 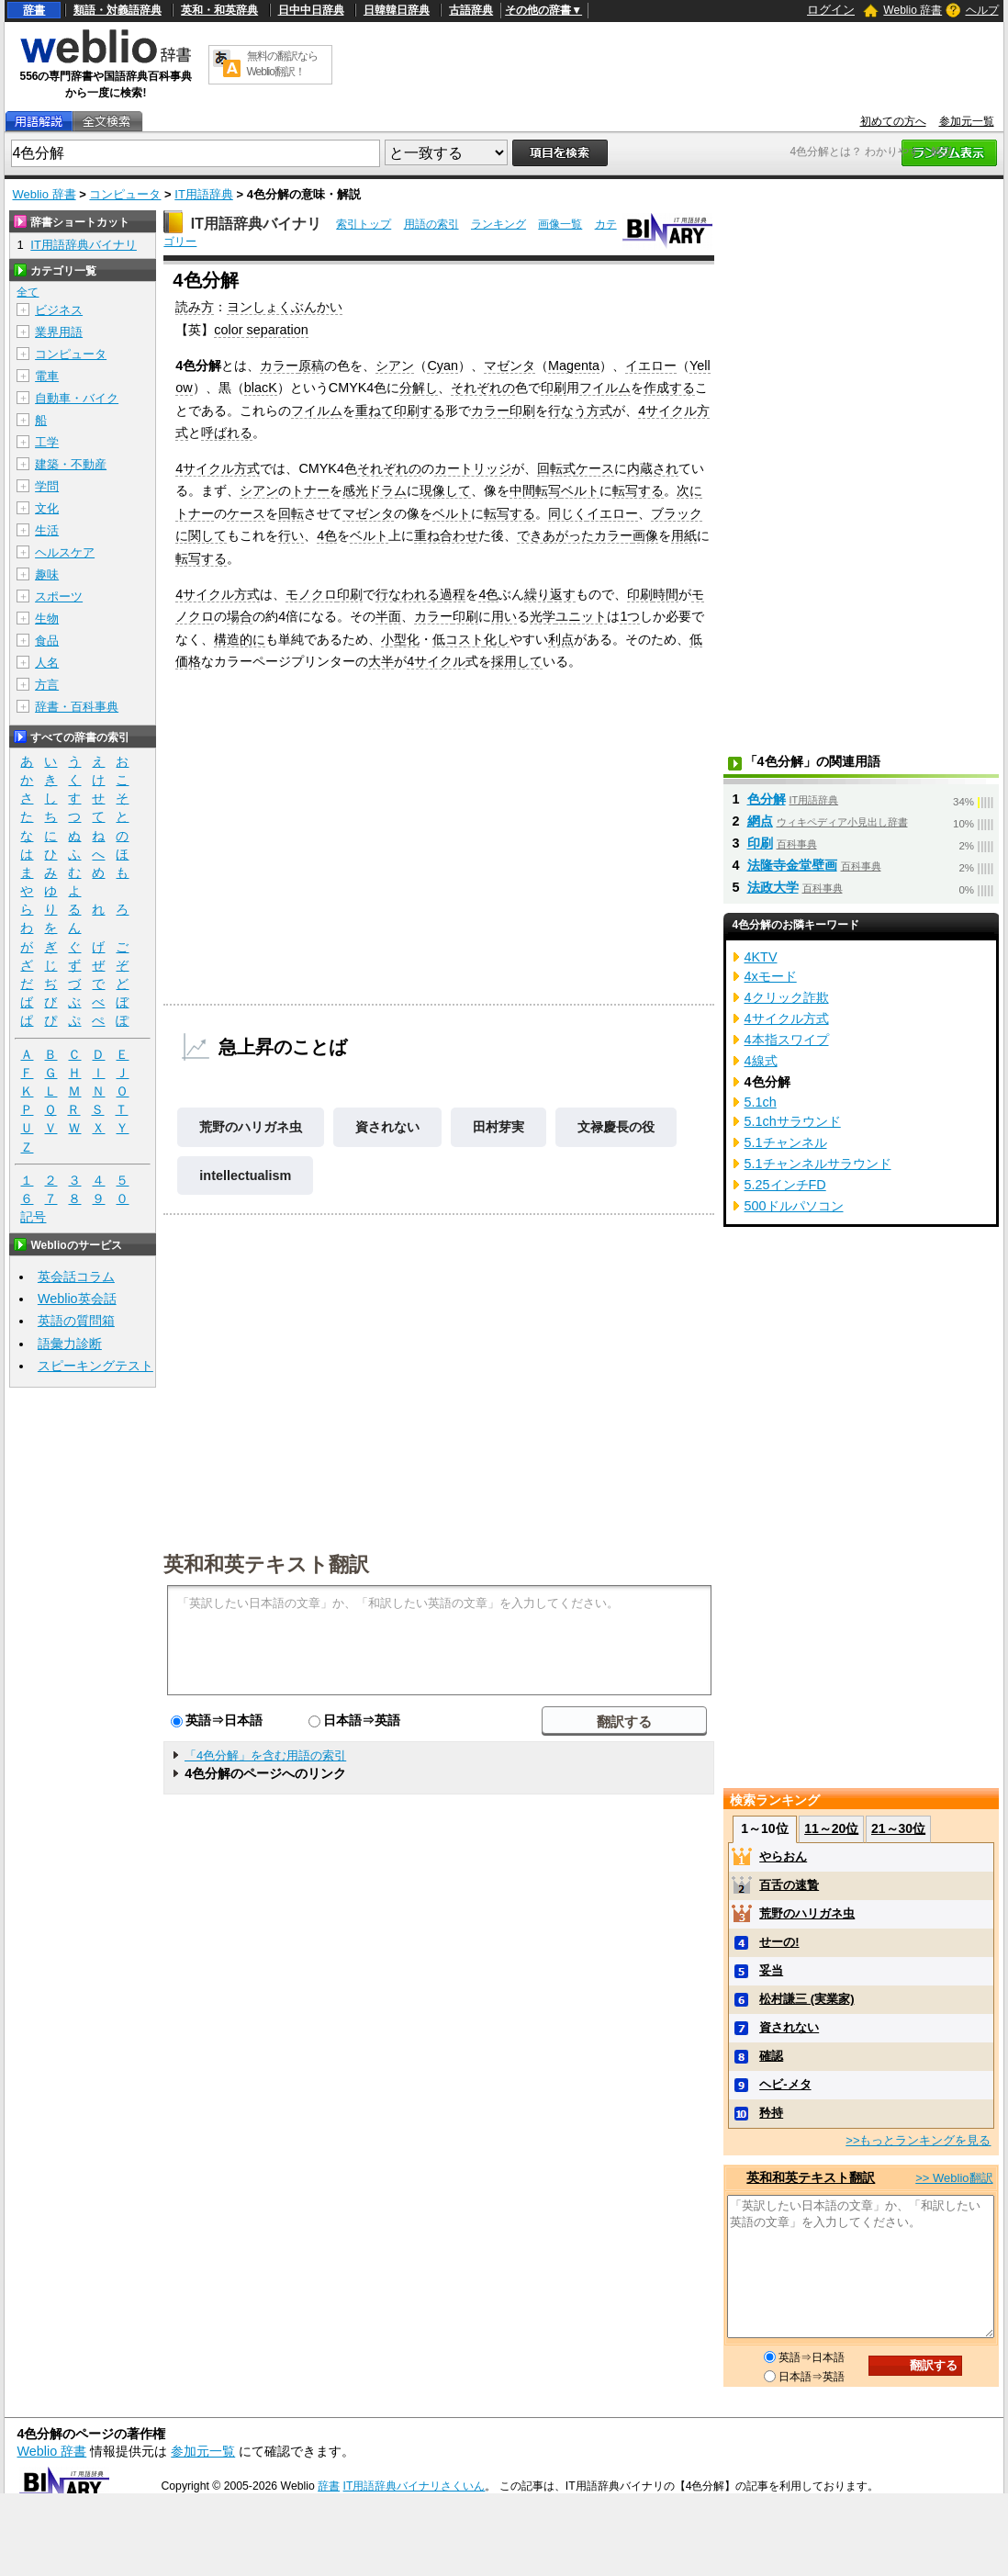 What do you see at coordinates (452, 594) in the screenshot?
I see `過程` at bounding box center [452, 594].